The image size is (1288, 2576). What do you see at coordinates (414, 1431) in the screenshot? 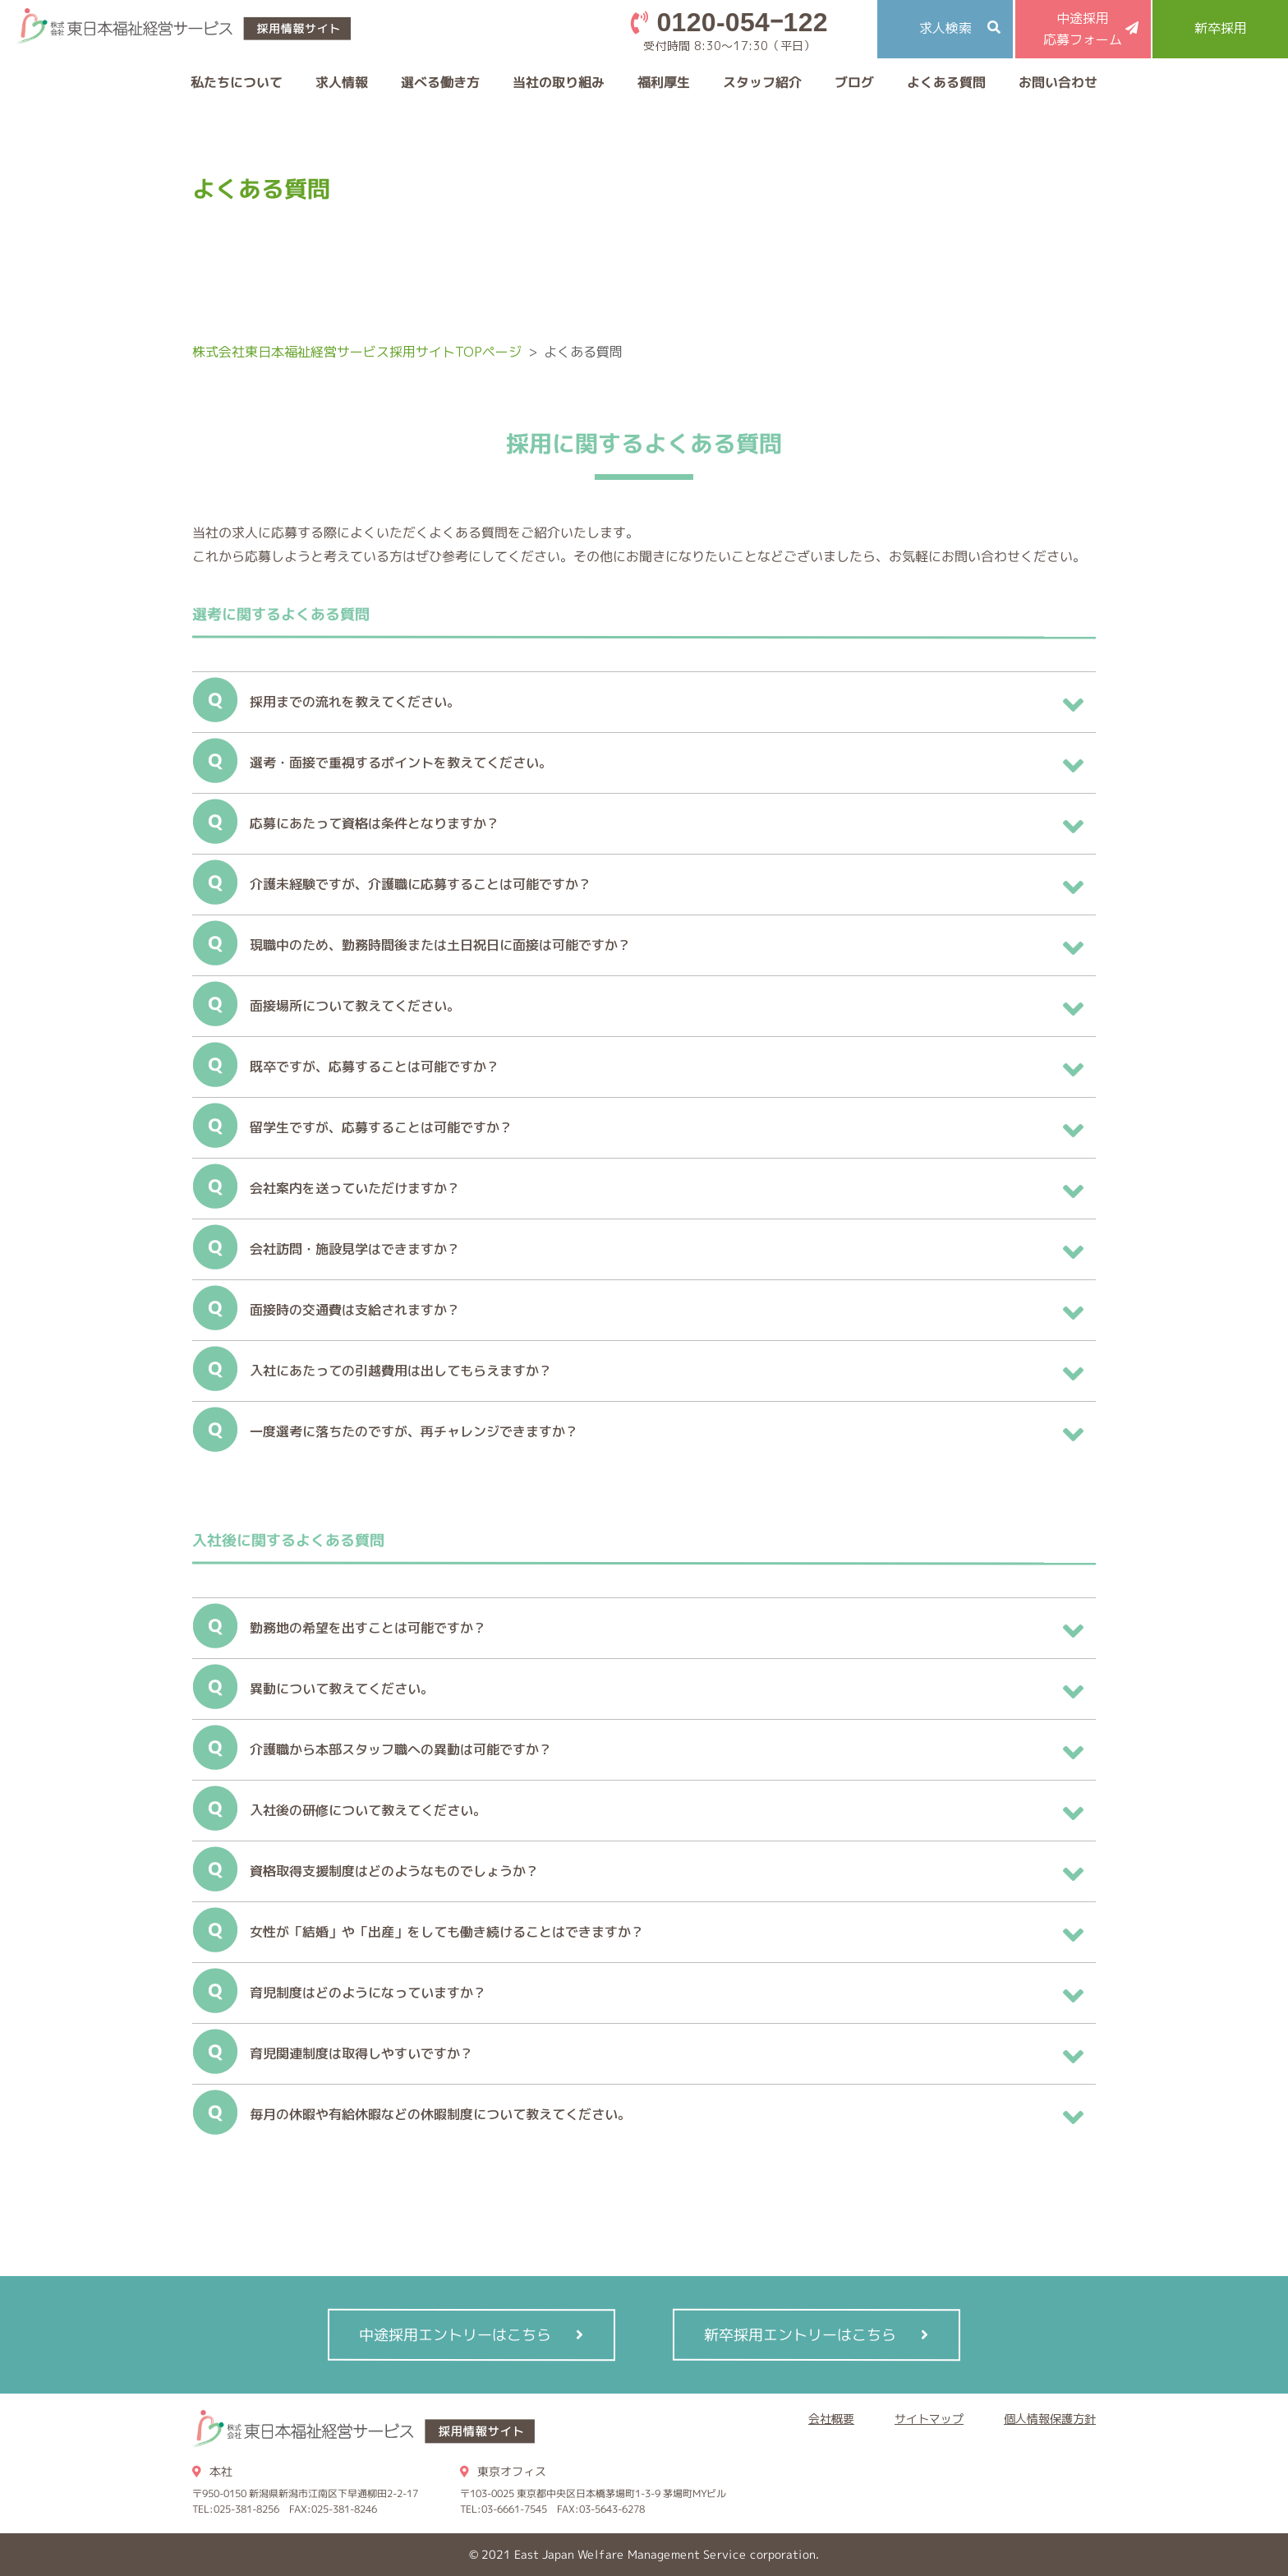
I see `一度選考に落ちたのですが、再チャレンジできますか？` at bounding box center [414, 1431].